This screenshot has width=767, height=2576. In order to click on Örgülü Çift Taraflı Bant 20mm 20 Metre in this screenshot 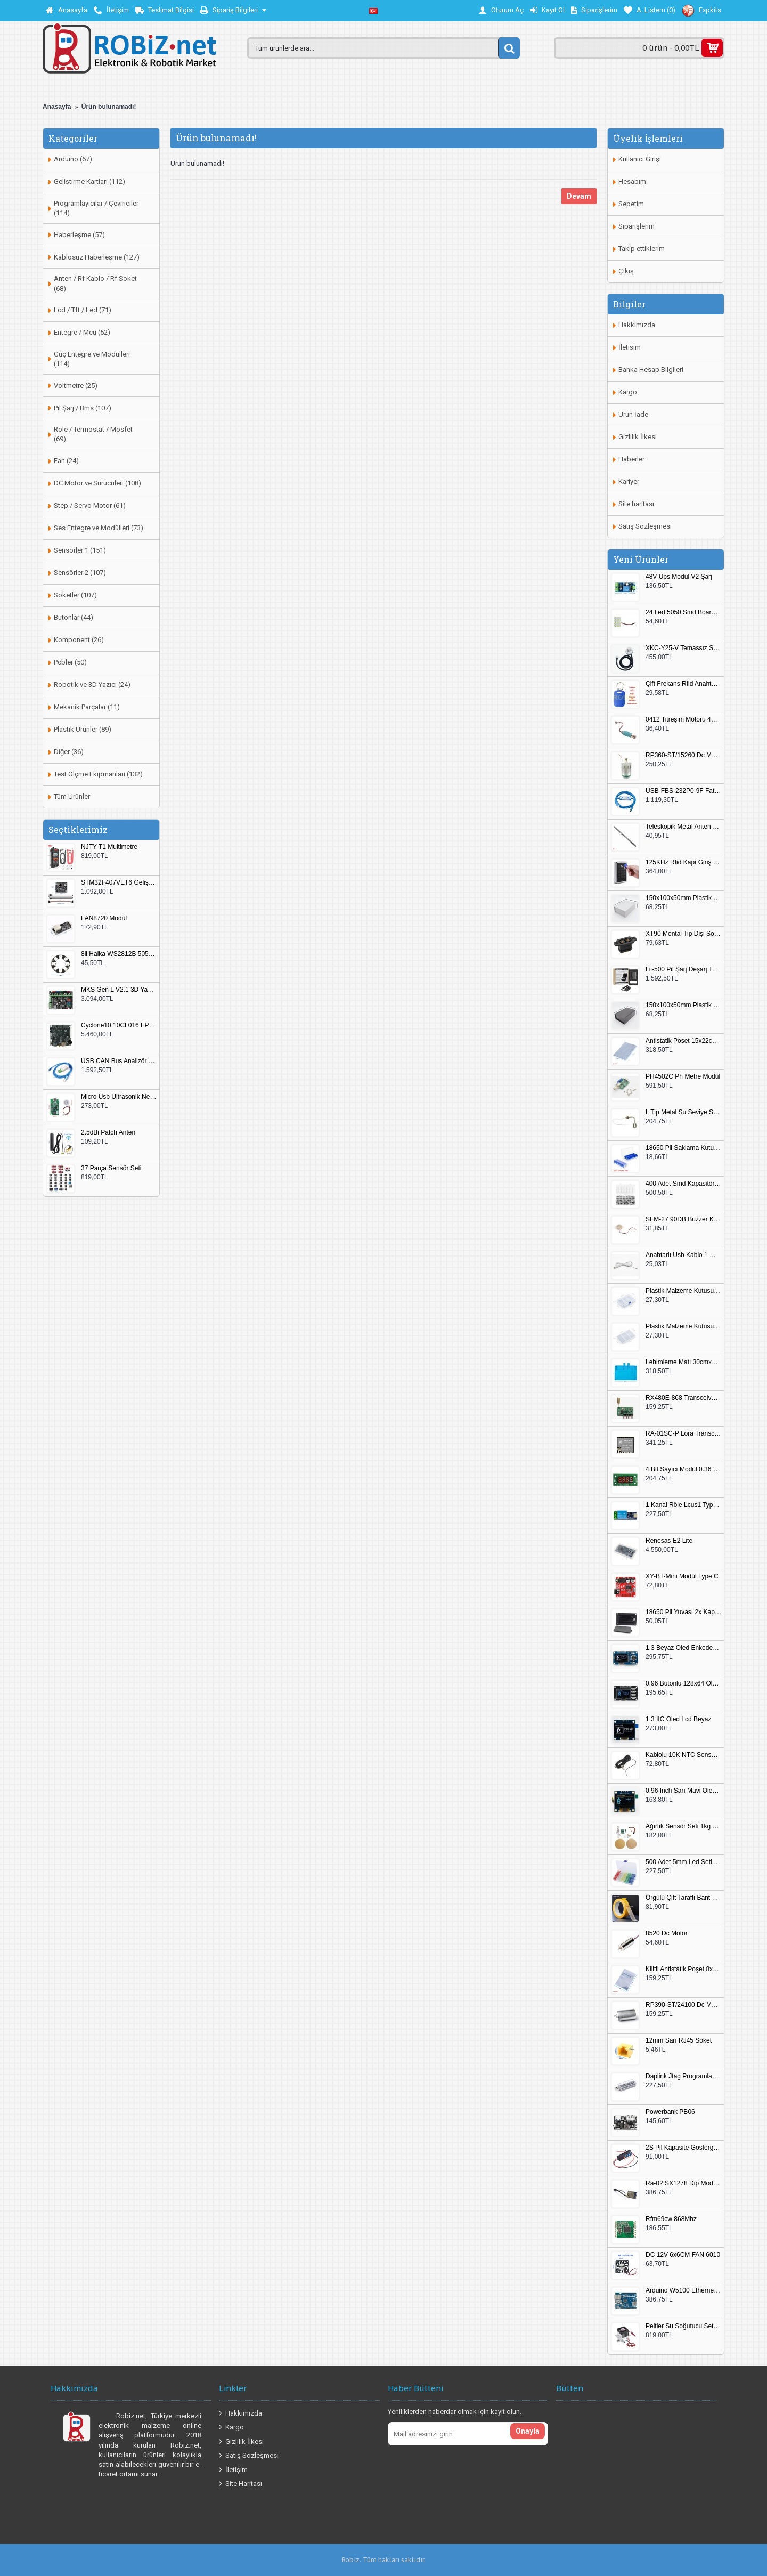, I will do `click(683, 1897)`.